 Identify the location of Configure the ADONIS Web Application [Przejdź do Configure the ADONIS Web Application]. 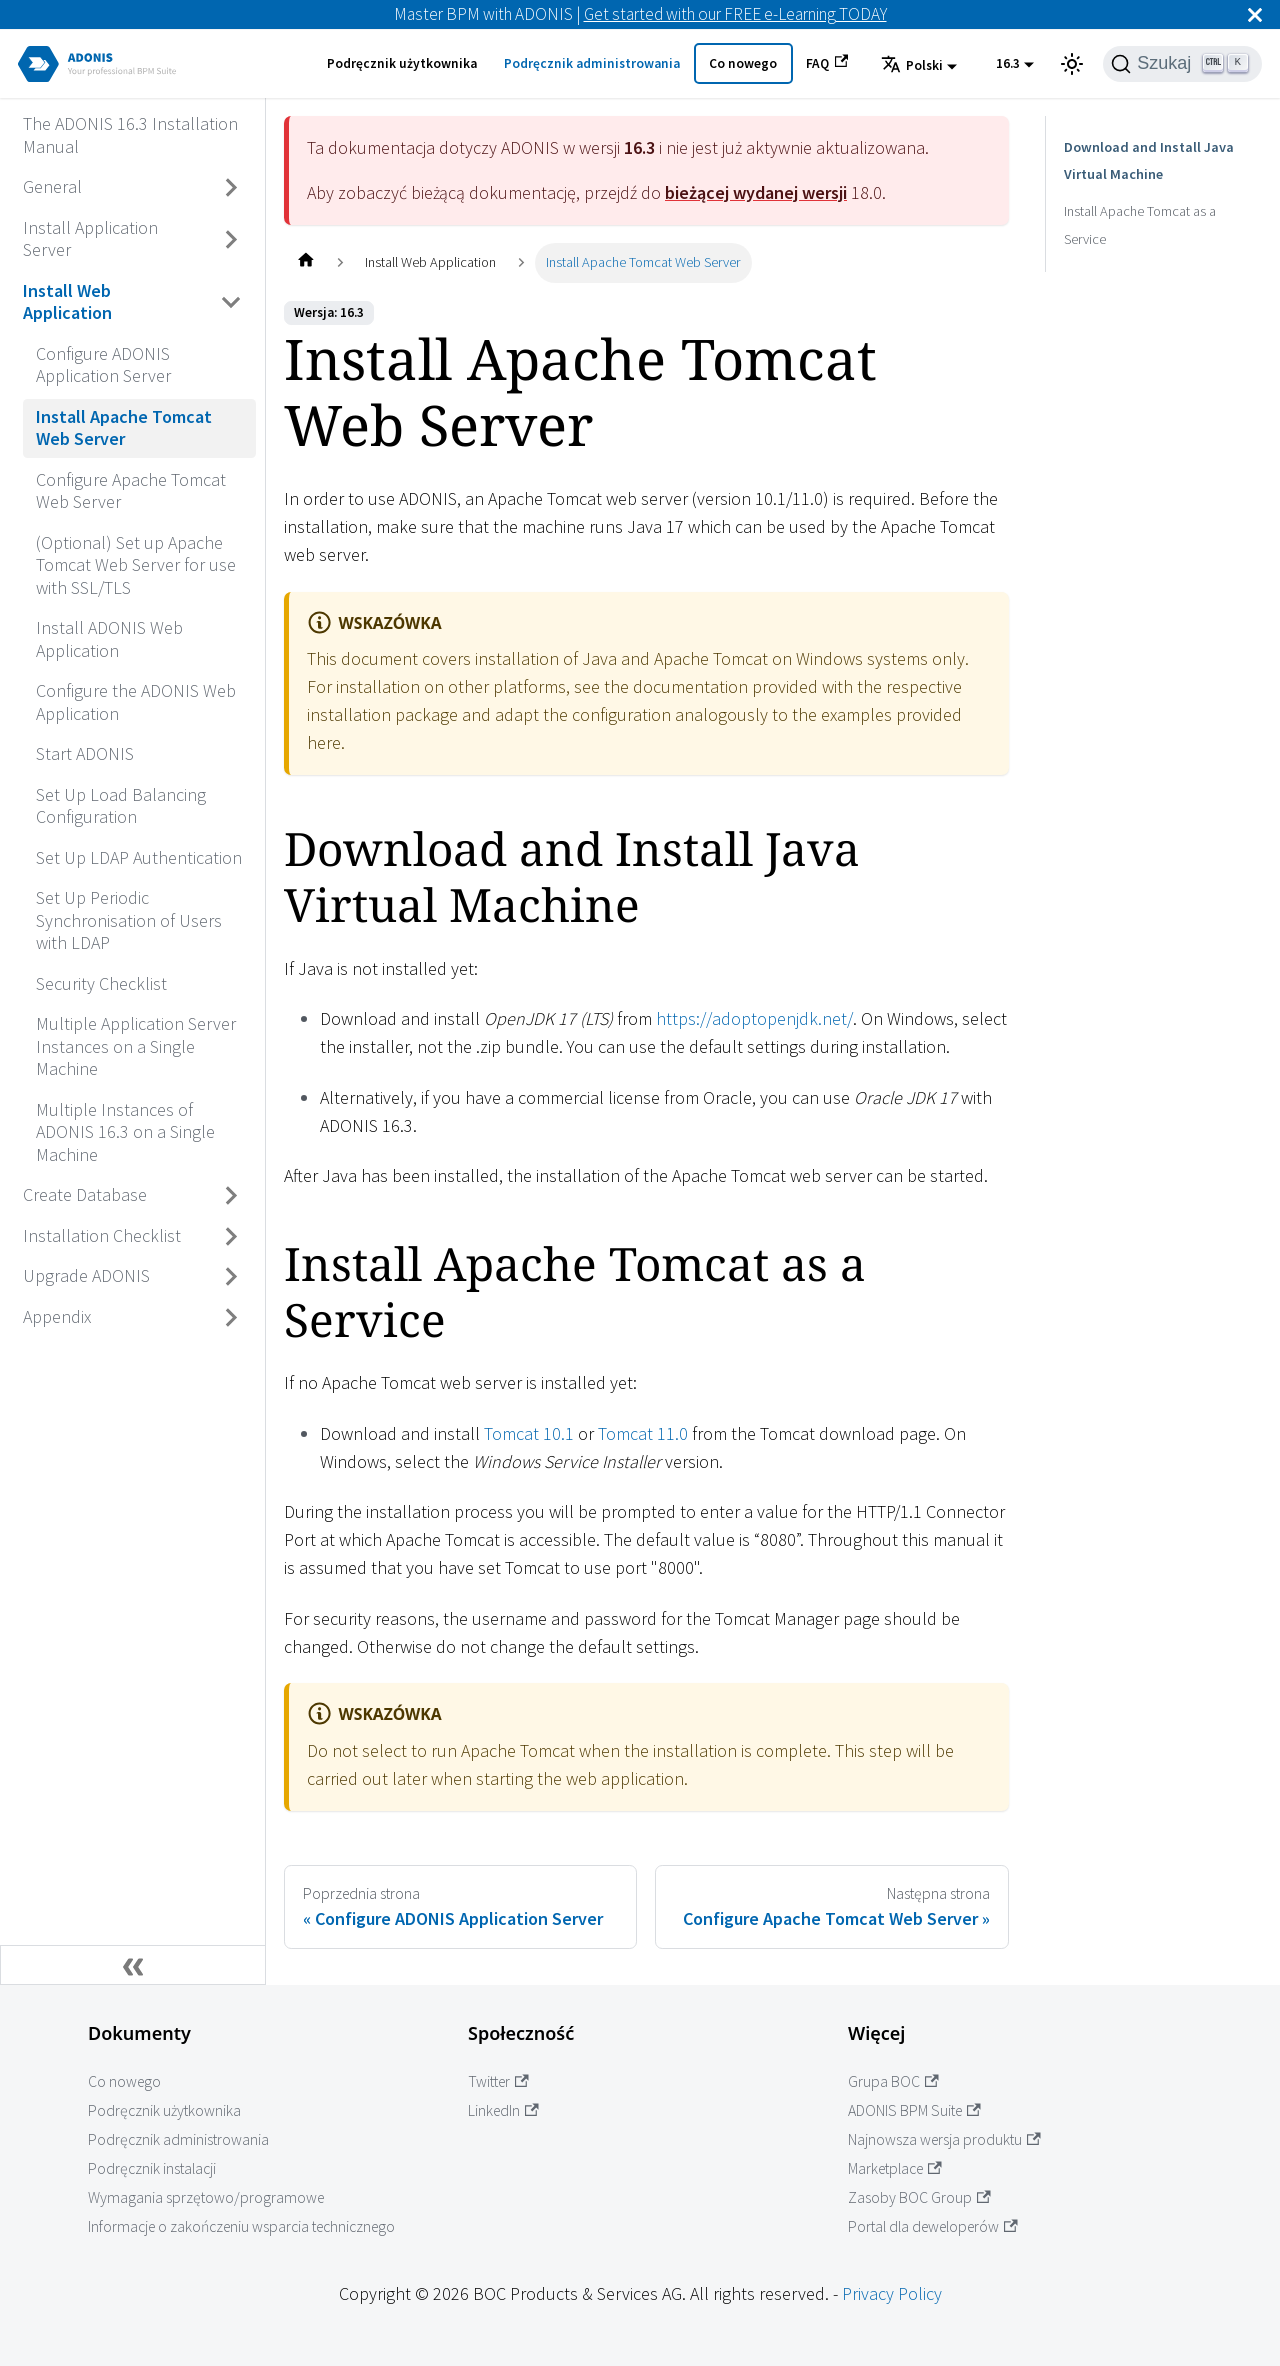
(136, 702).